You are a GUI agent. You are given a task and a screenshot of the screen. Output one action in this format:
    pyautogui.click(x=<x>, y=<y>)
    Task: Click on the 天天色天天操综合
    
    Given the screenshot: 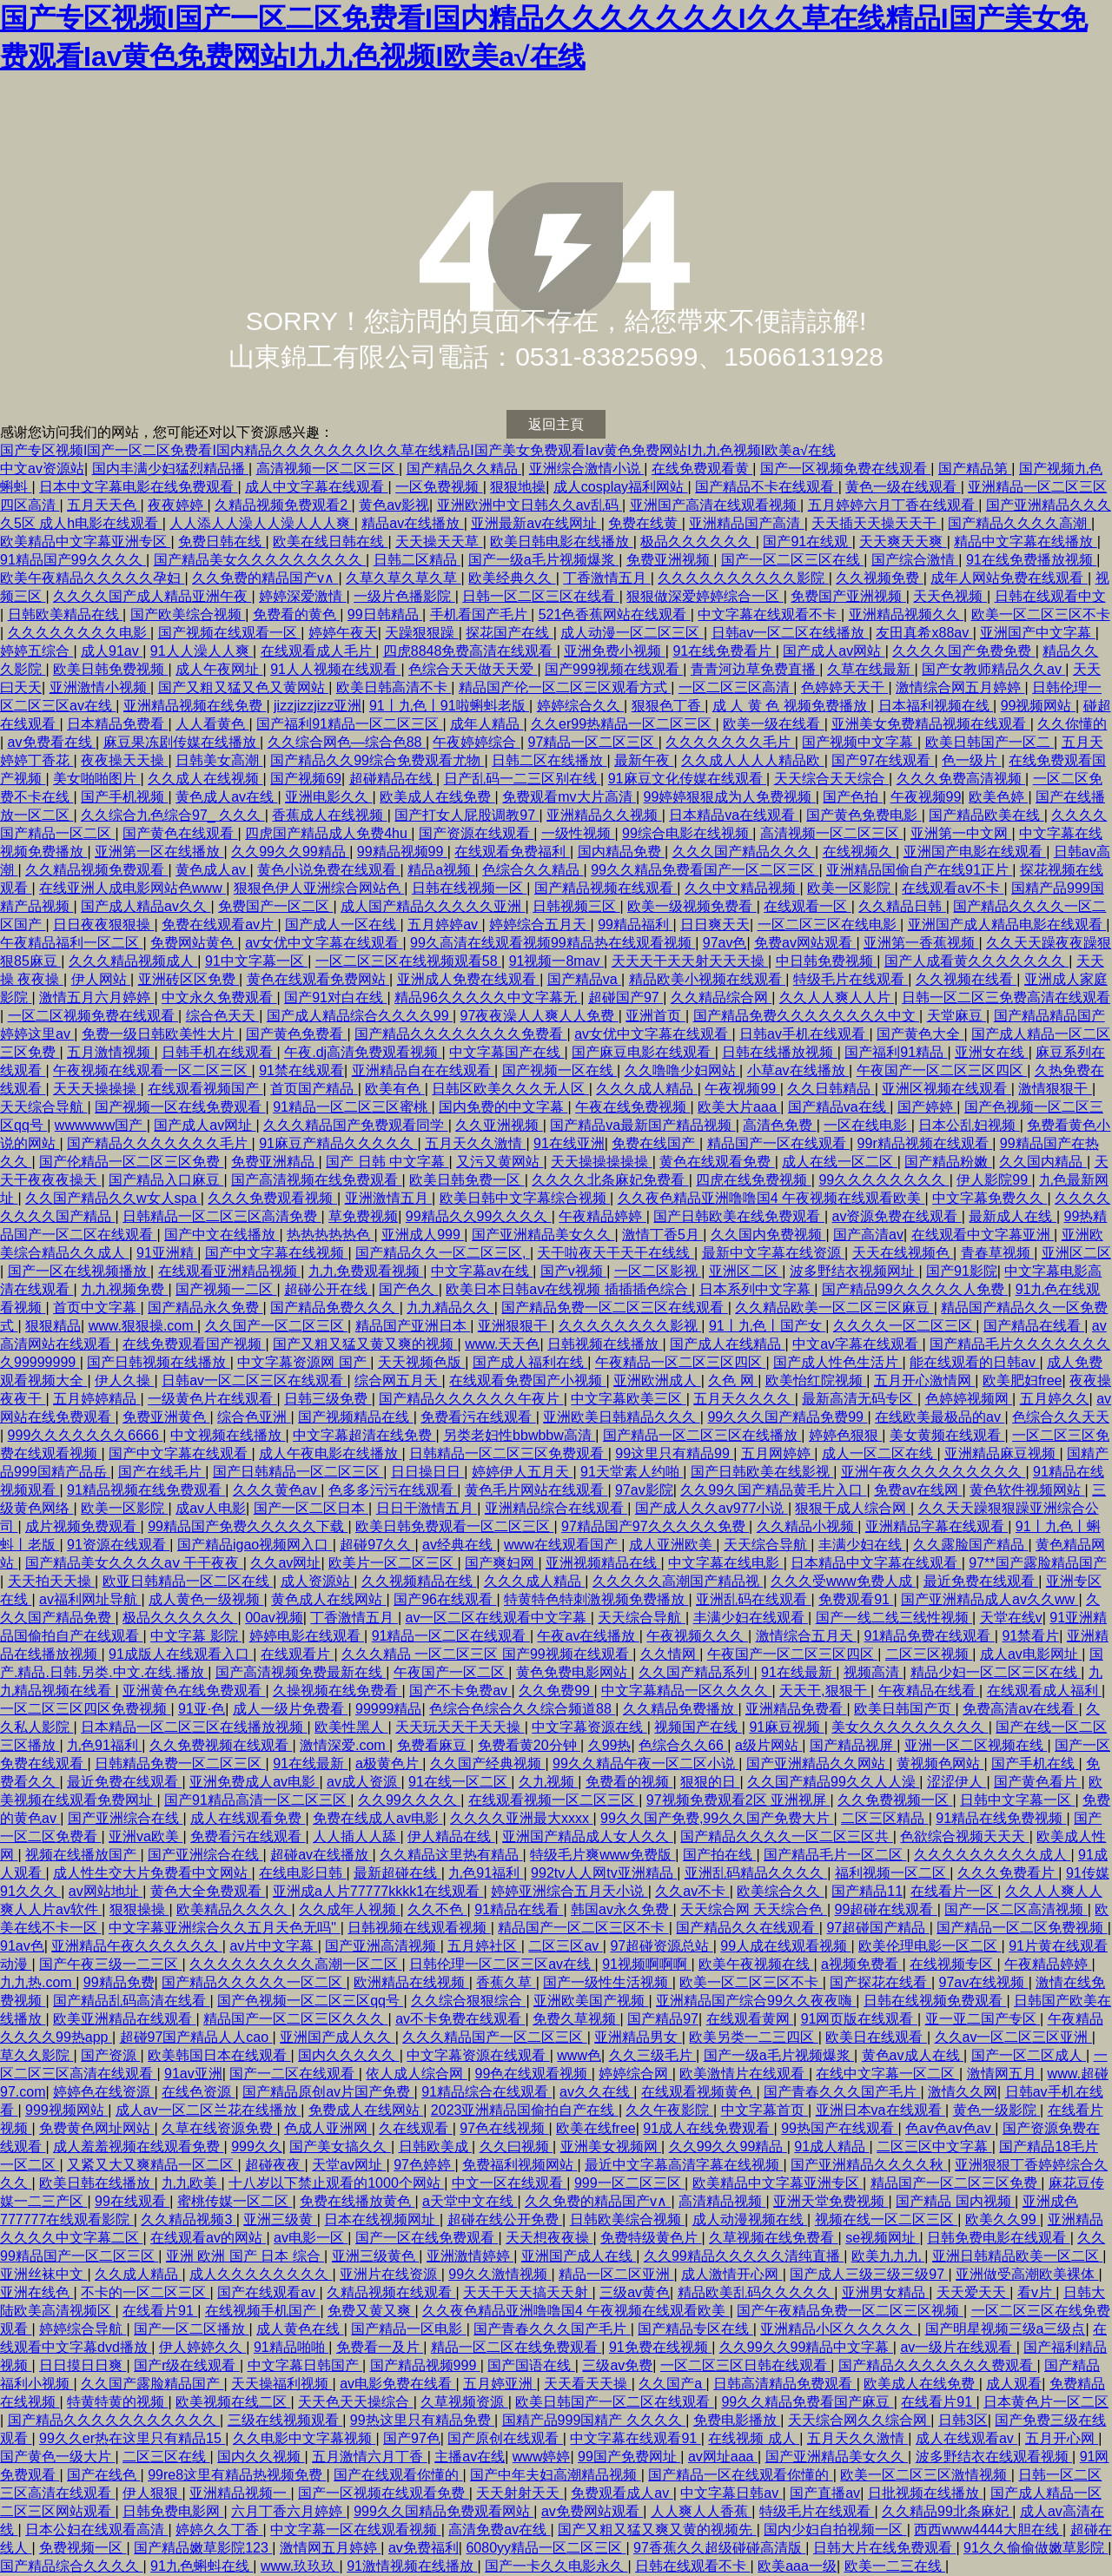 What is the action you would take?
    pyautogui.click(x=355, y=2401)
    